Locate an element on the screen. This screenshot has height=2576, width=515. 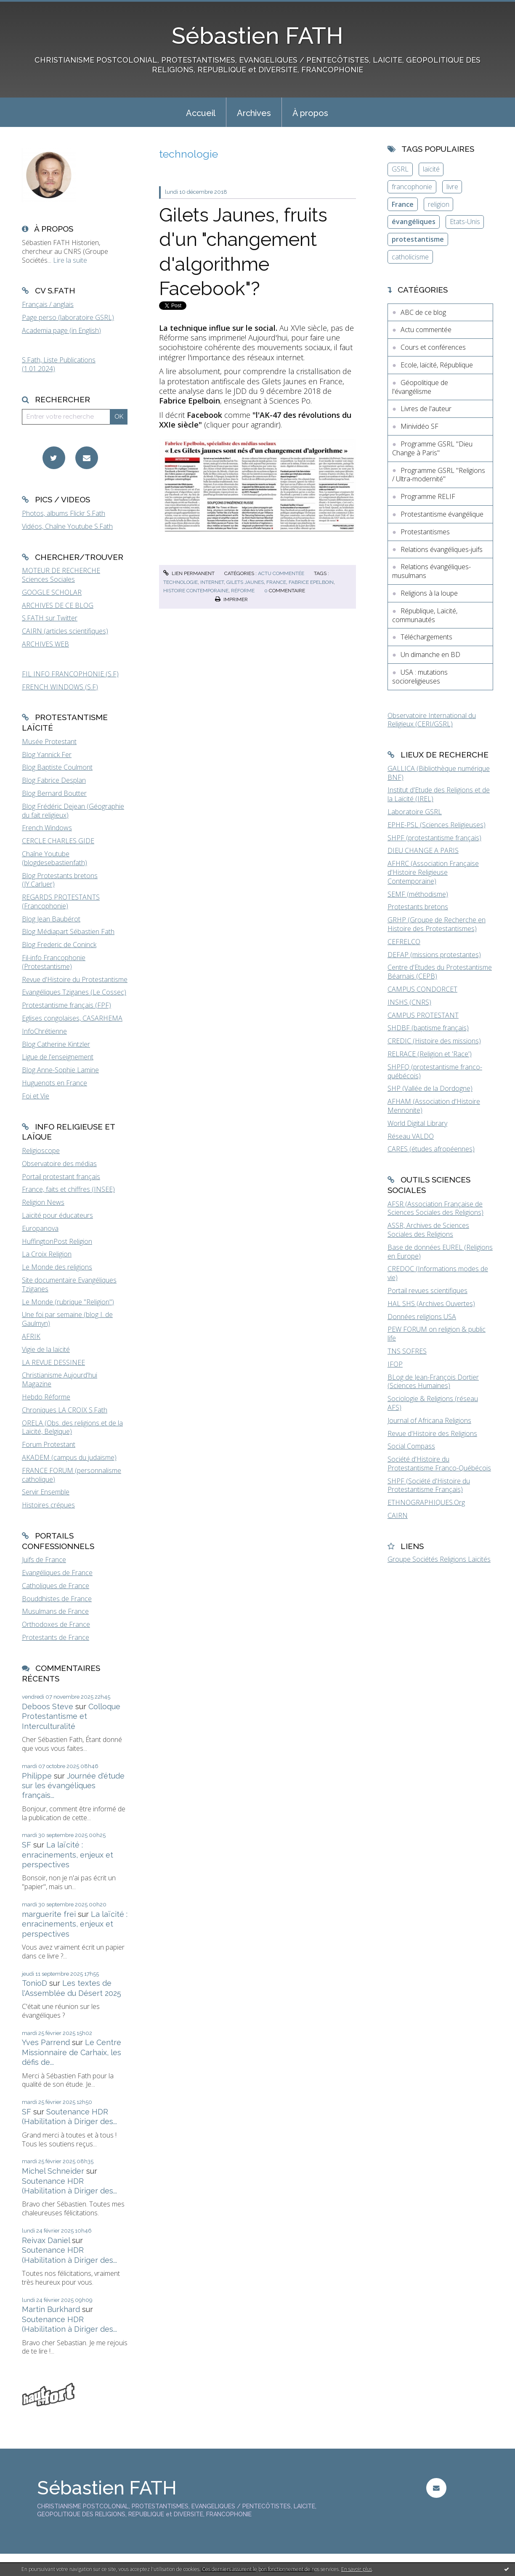
Protestantismes is located at coordinates (425, 531).